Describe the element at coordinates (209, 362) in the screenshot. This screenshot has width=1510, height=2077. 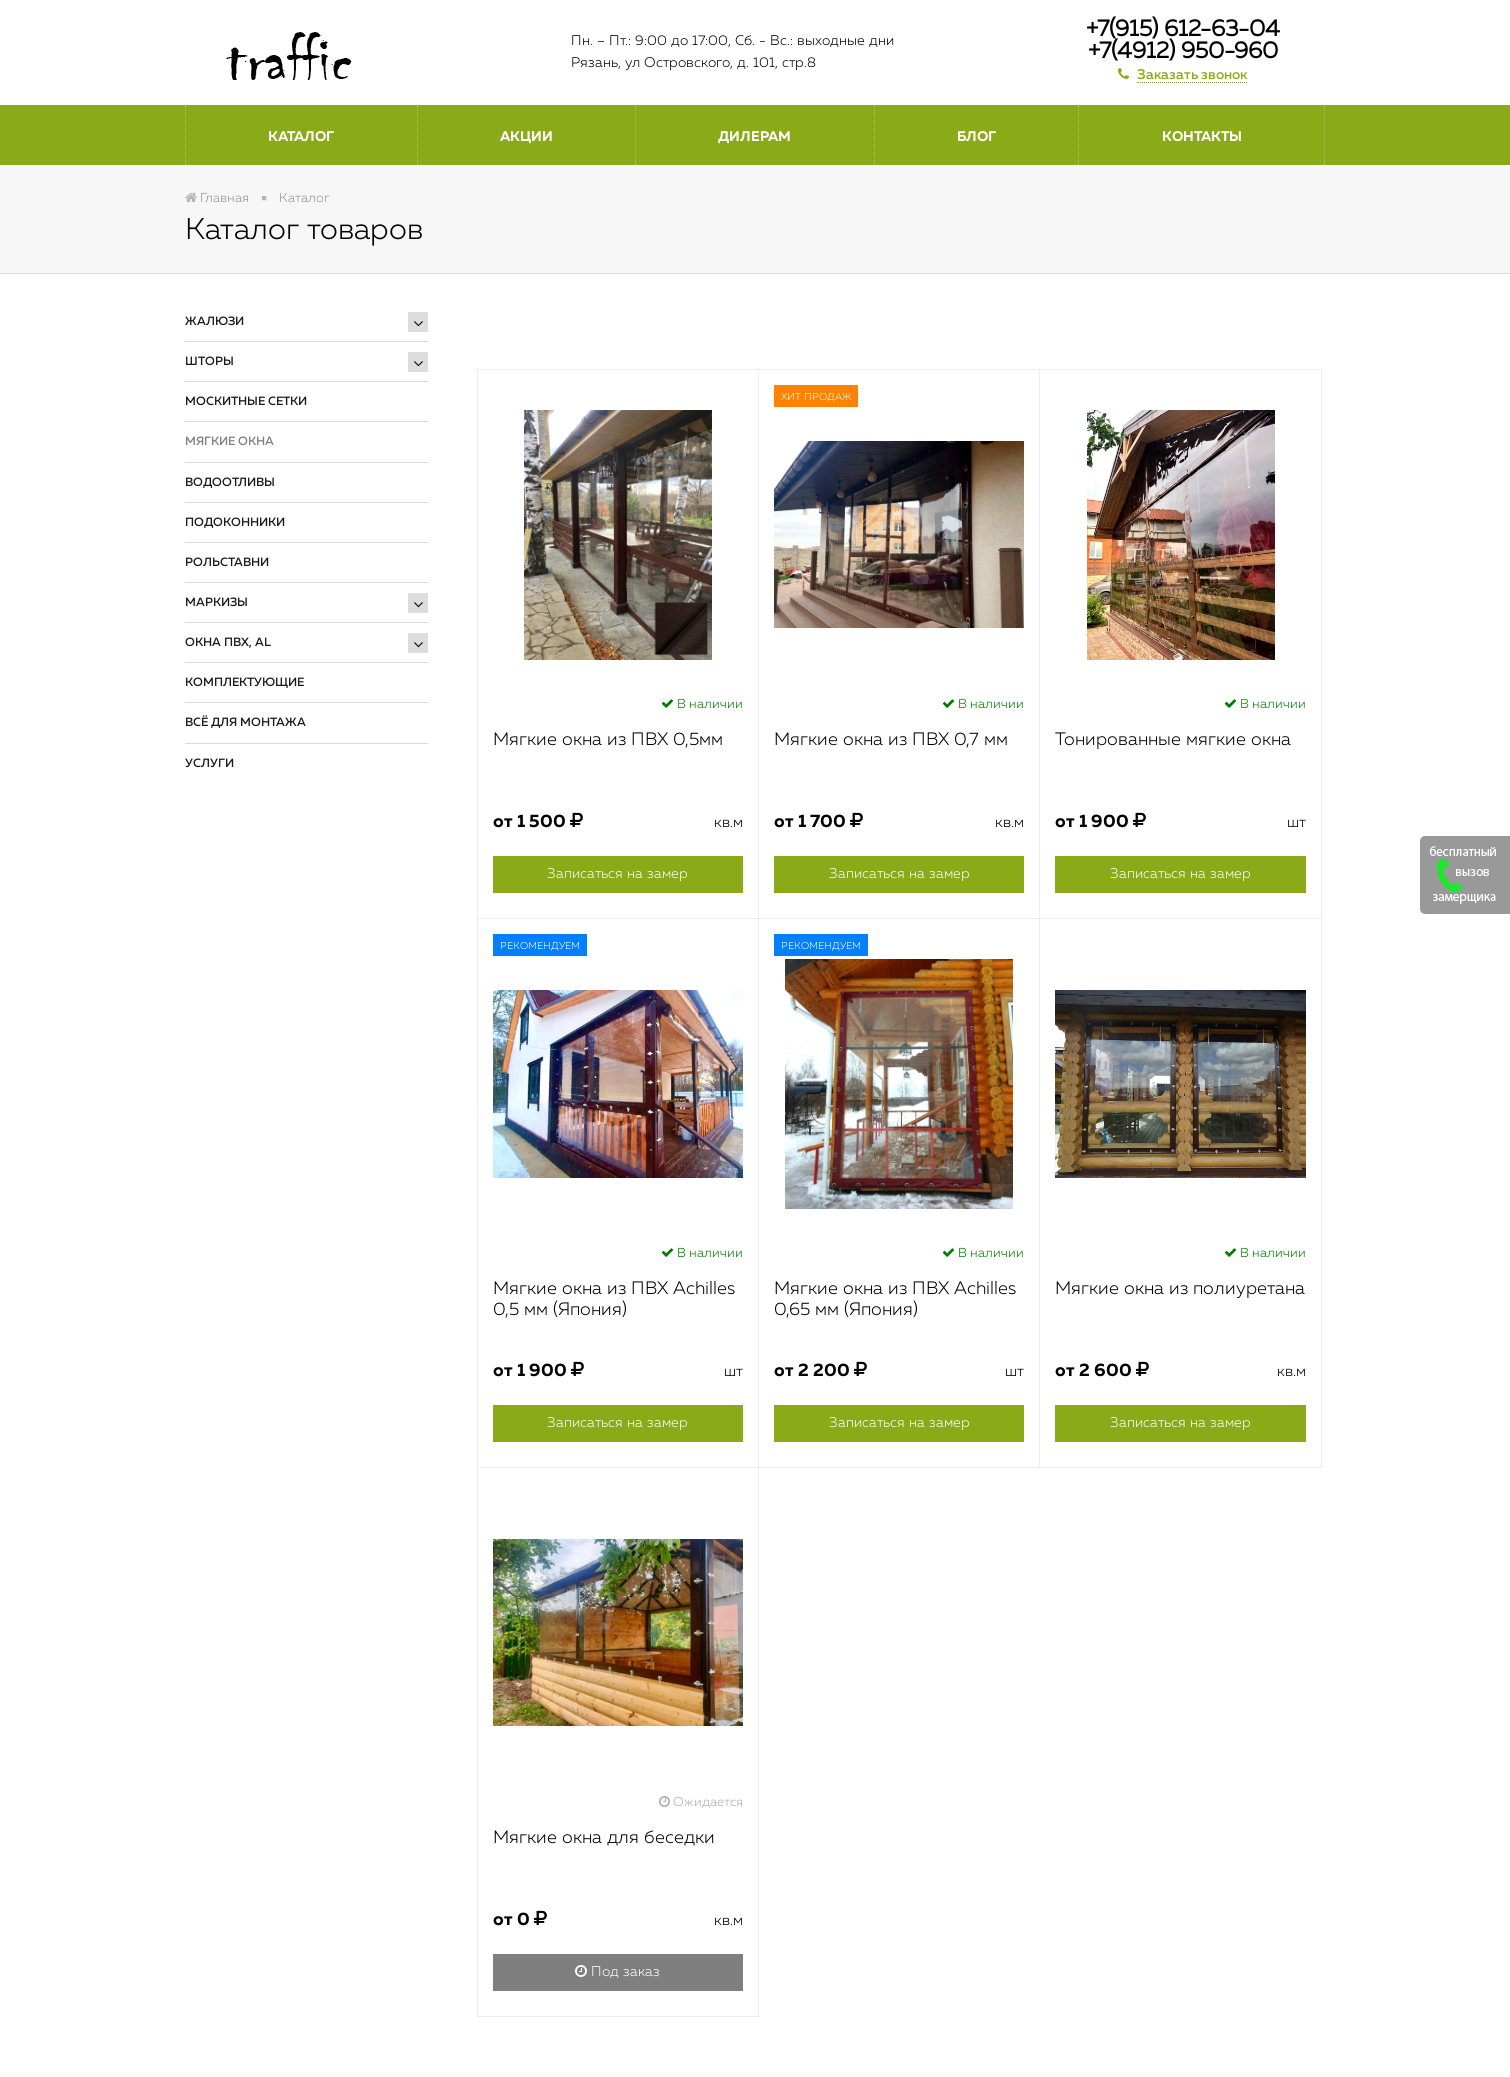
I see `Шторы` at that location.